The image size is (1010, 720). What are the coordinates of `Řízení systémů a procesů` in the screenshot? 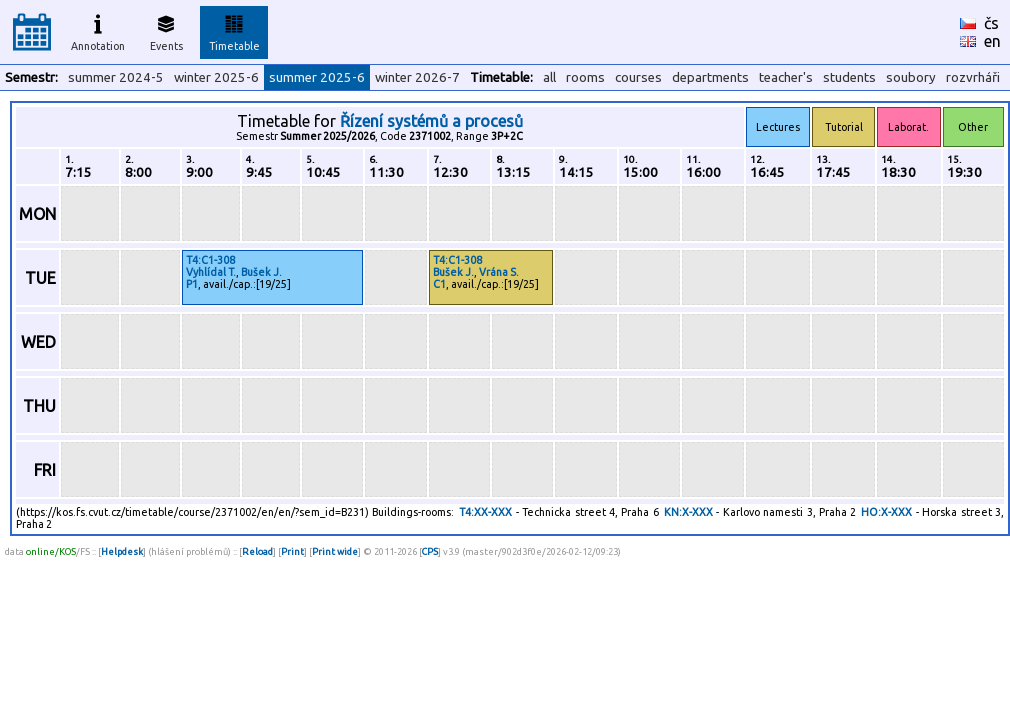 It's located at (431, 121).